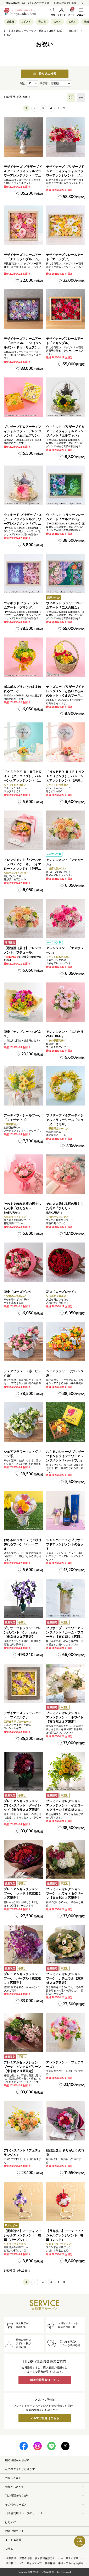 The height and width of the screenshot is (2576, 89). I want to click on 個人情報保護方針, so click(45, 2558).